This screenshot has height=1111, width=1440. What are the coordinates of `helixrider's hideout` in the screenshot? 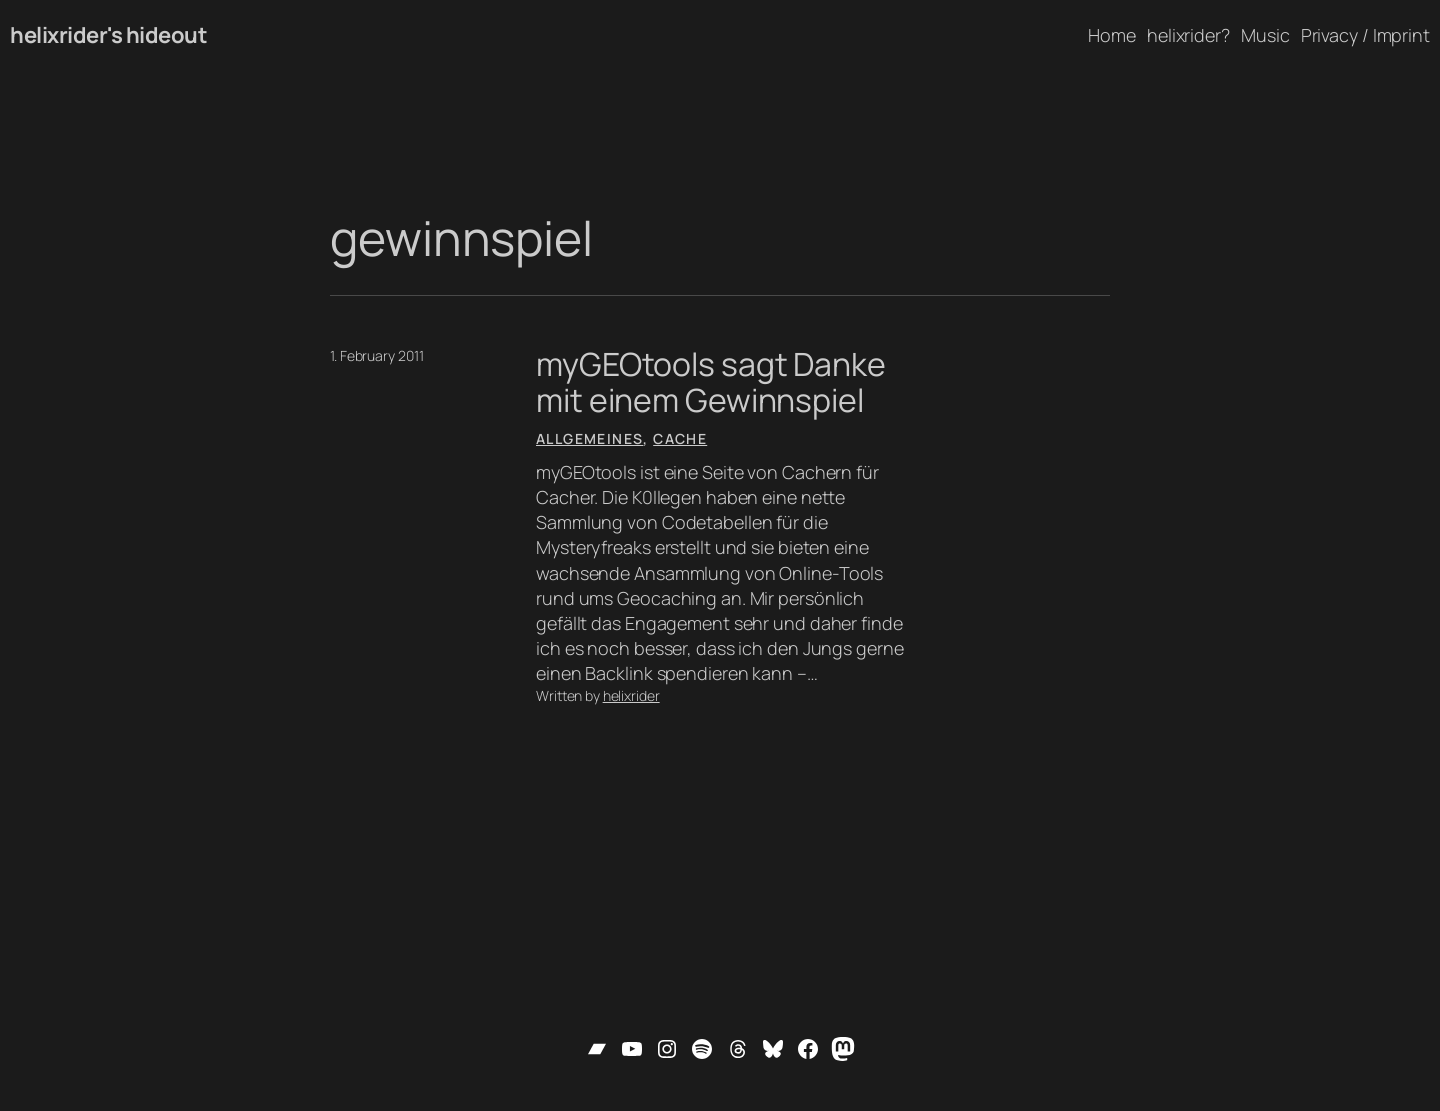 It's located at (108, 35).